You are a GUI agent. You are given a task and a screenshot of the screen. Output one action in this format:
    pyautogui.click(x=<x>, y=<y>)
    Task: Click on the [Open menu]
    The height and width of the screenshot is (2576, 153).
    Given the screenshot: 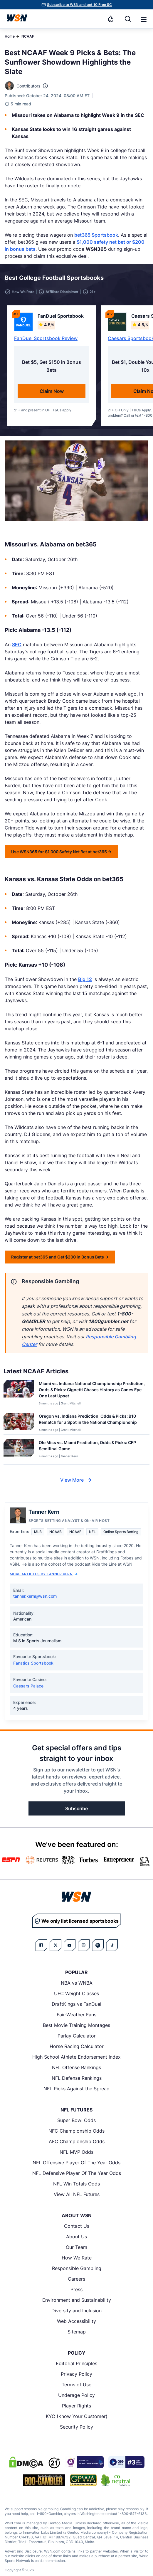 What is the action you would take?
    pyautogui.click(x=143, y=19)
    